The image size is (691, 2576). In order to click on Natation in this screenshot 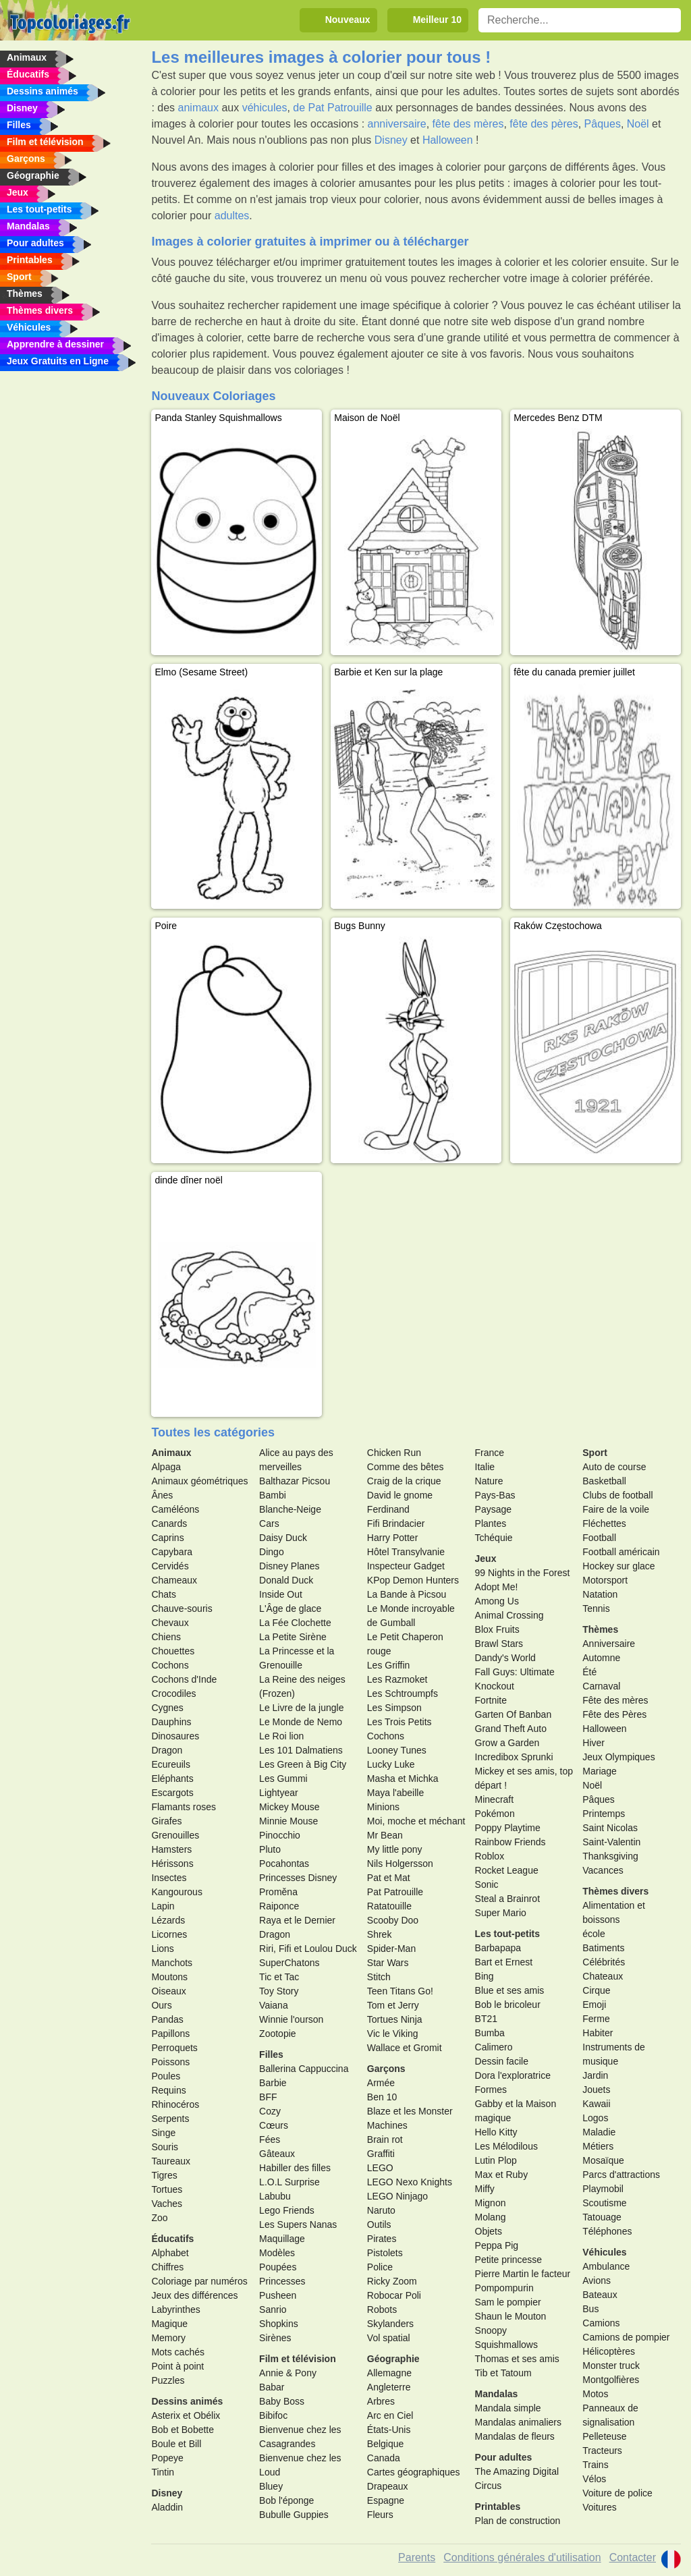, I will do `click(599, 1594)`.